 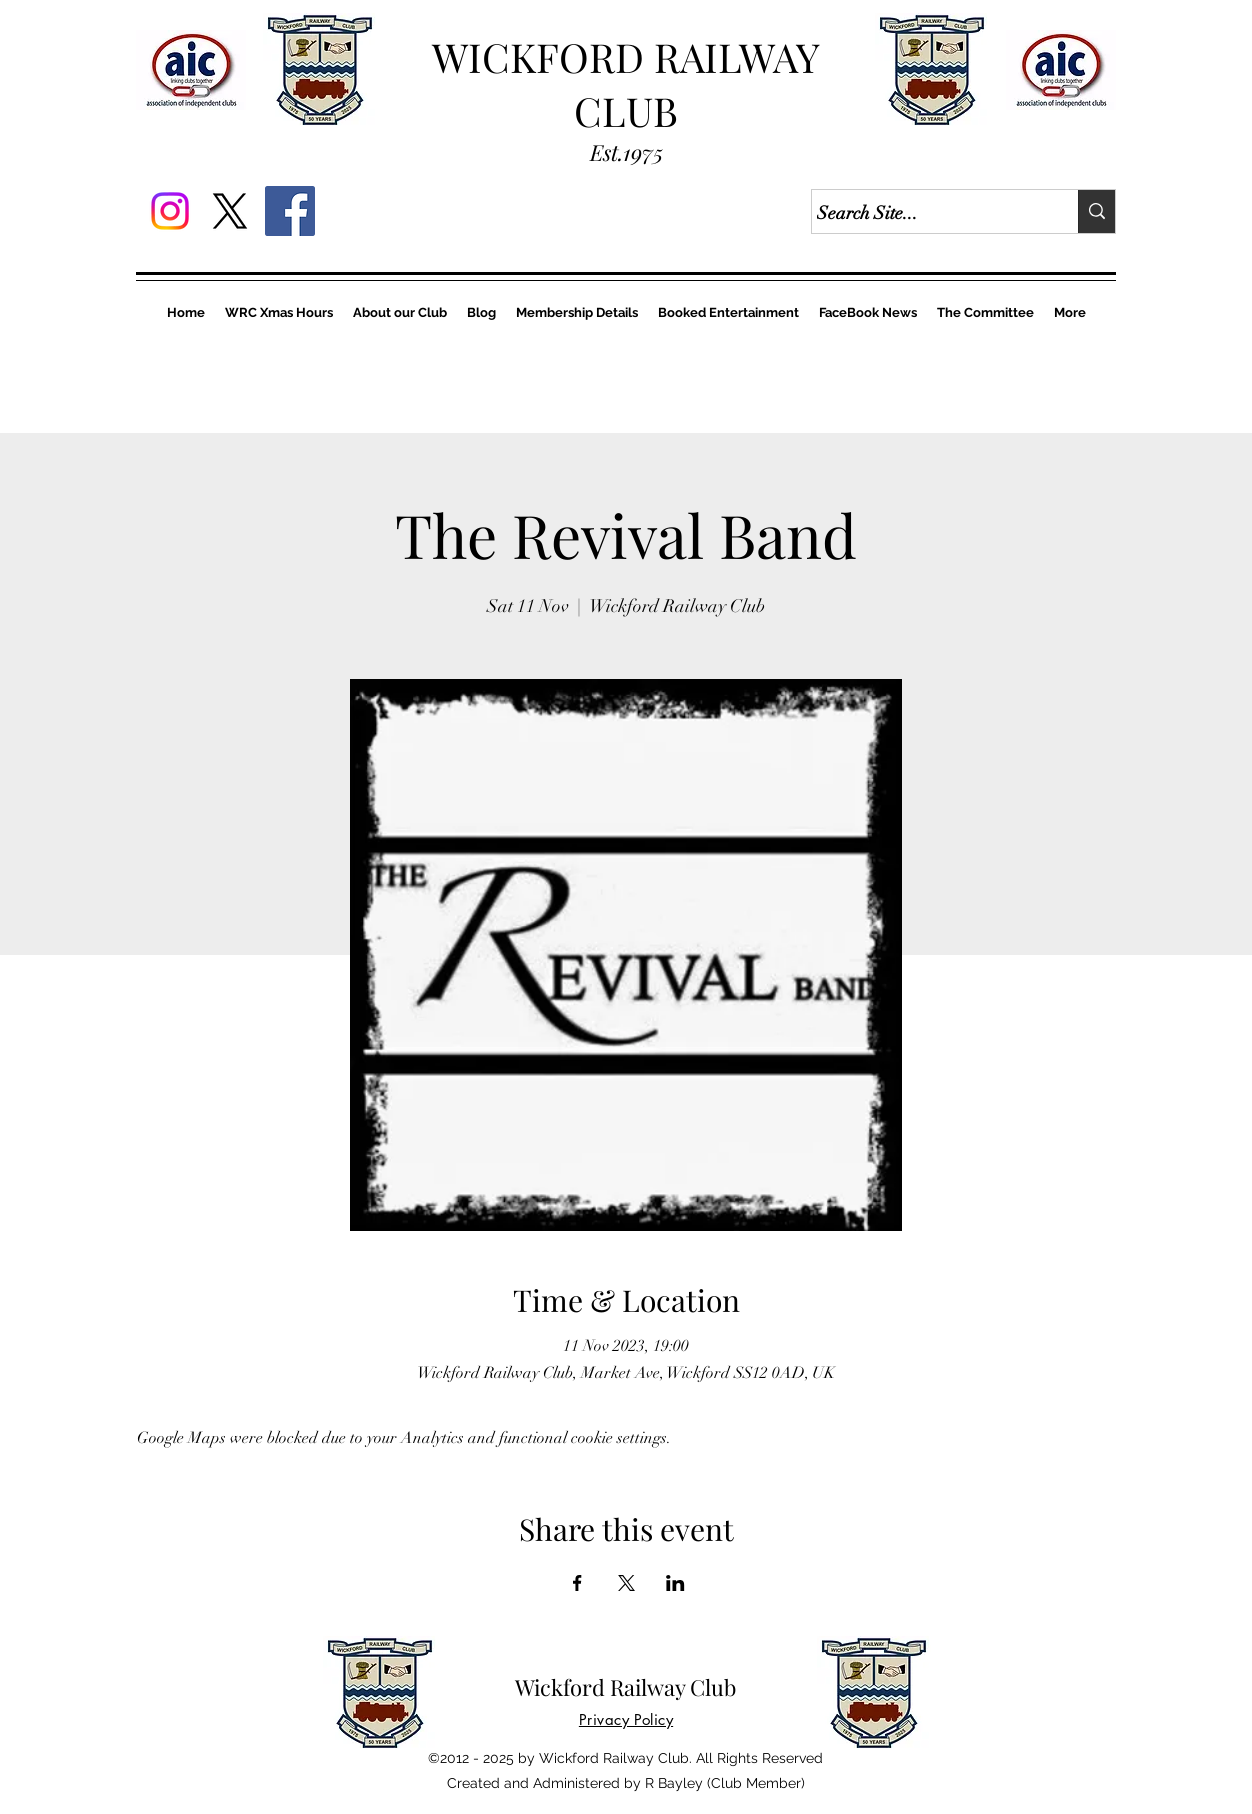 What do you see at coordinates (577, 1583) in the screenshot?
I see `[Share event on Facebook]` at bounding box center [577, 1583].